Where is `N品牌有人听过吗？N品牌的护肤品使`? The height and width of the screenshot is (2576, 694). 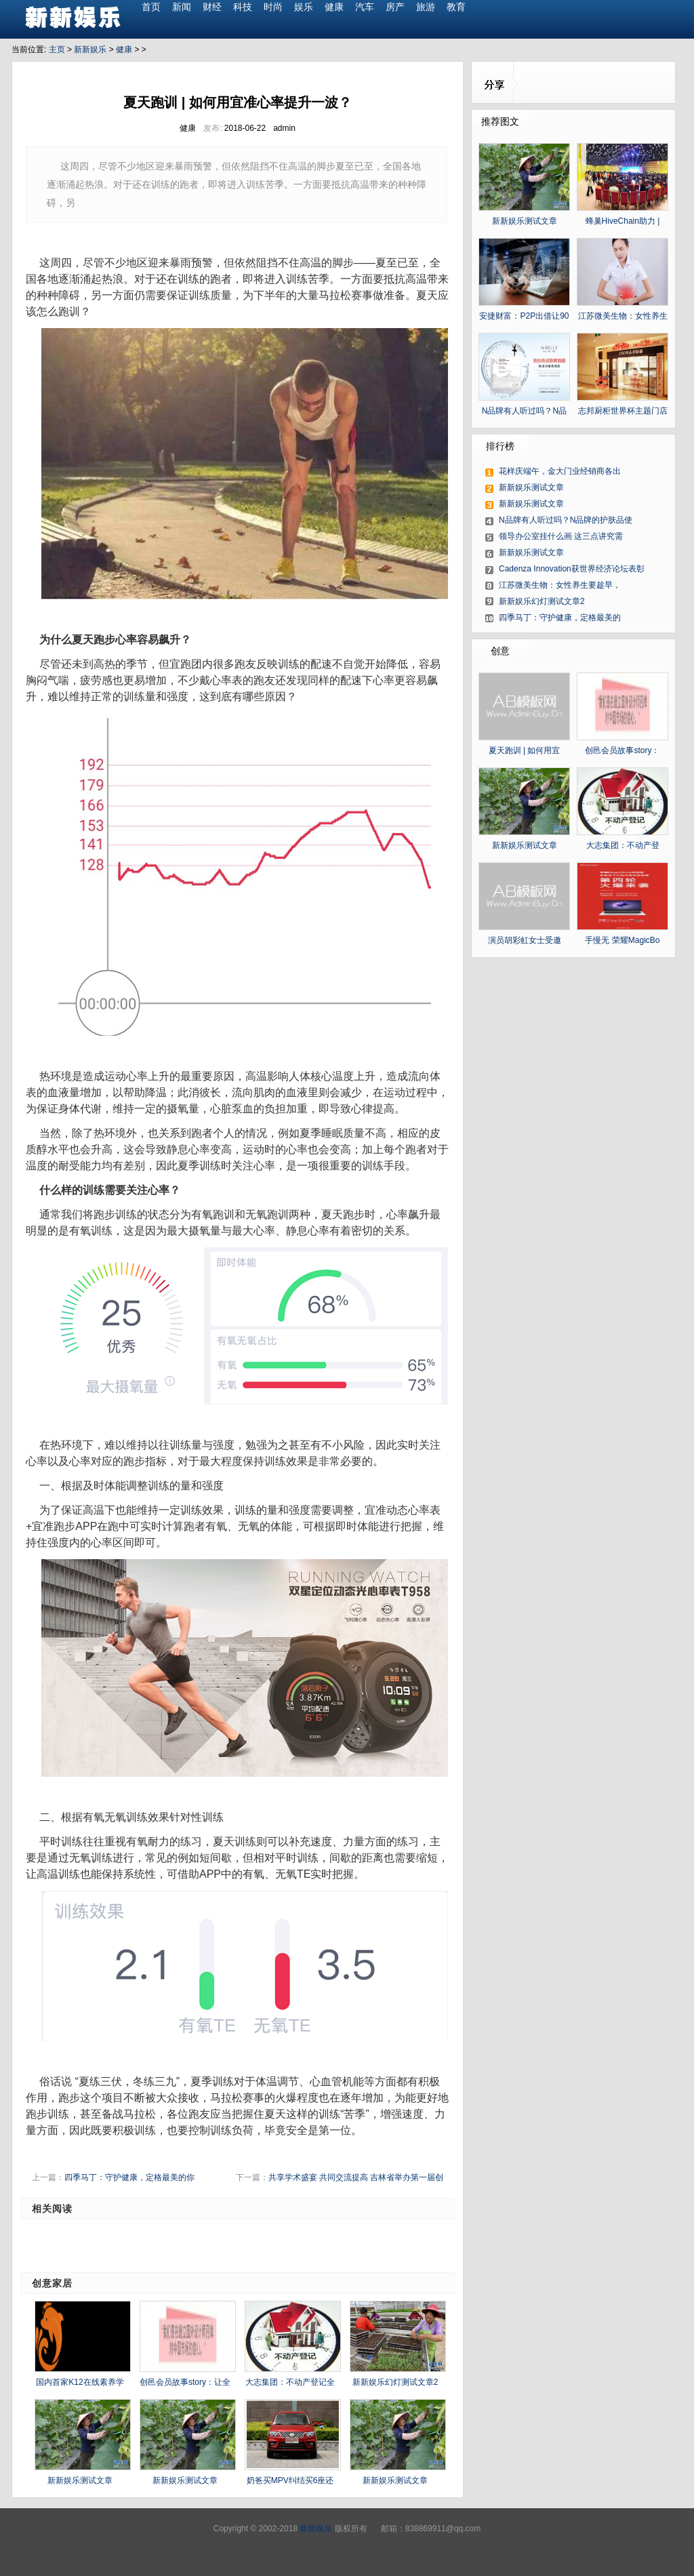 N品牌有人听过吗？N品牌的护肤品使 is located at coordinates (565, 520).